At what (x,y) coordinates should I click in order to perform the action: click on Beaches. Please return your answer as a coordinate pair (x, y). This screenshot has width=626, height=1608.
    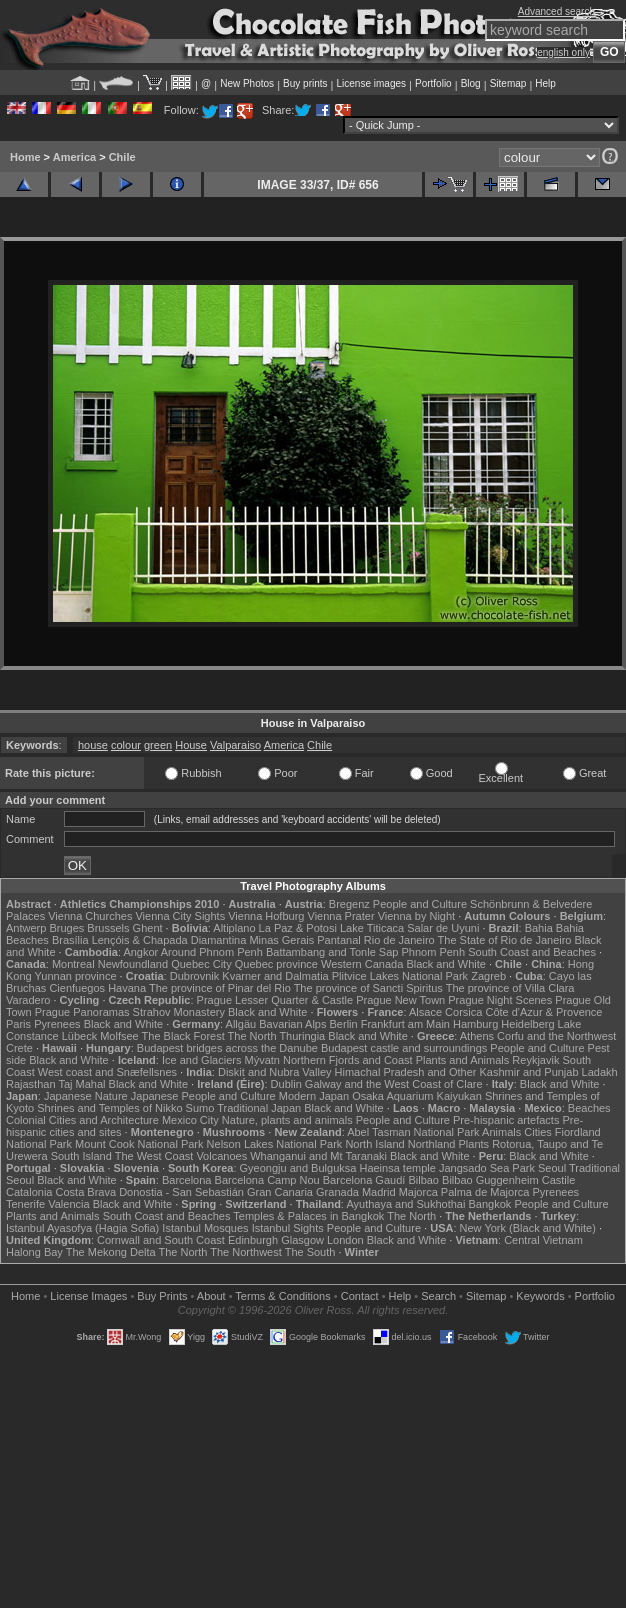
    Looking at the image, I should click on (589, 1108).